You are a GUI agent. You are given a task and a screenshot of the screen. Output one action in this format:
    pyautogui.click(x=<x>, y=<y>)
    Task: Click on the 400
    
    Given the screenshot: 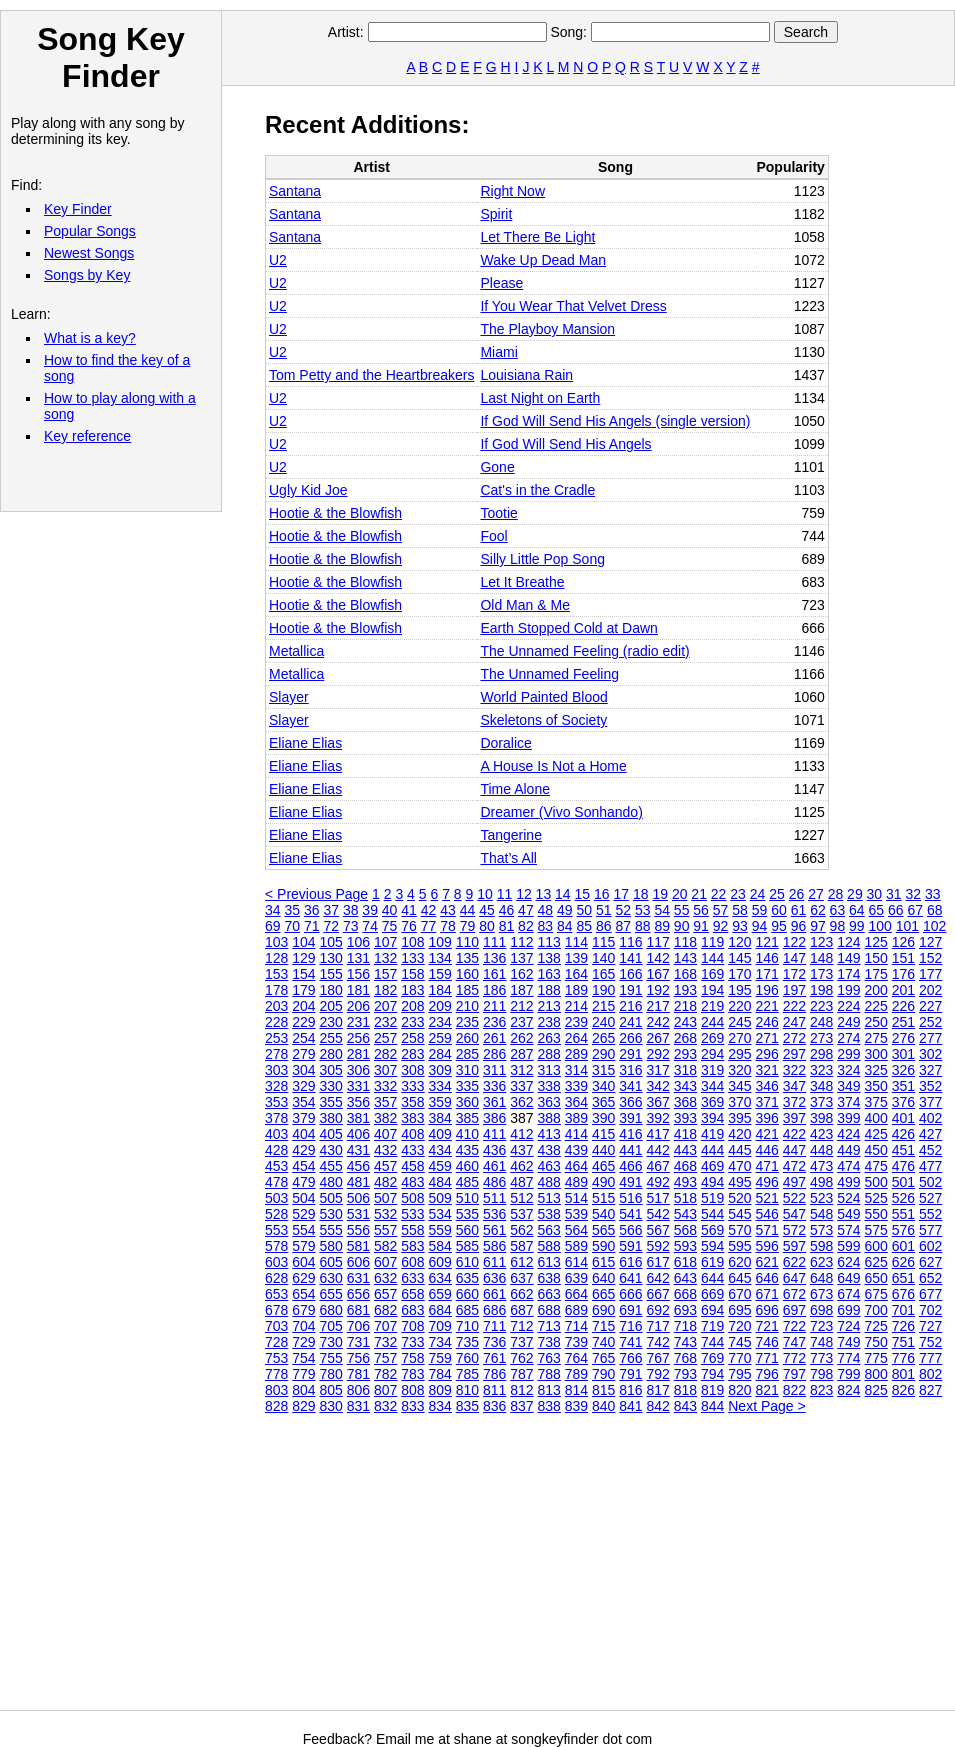 What is the action you would take?
    pyautogui.click(x=876, y=1118)
    